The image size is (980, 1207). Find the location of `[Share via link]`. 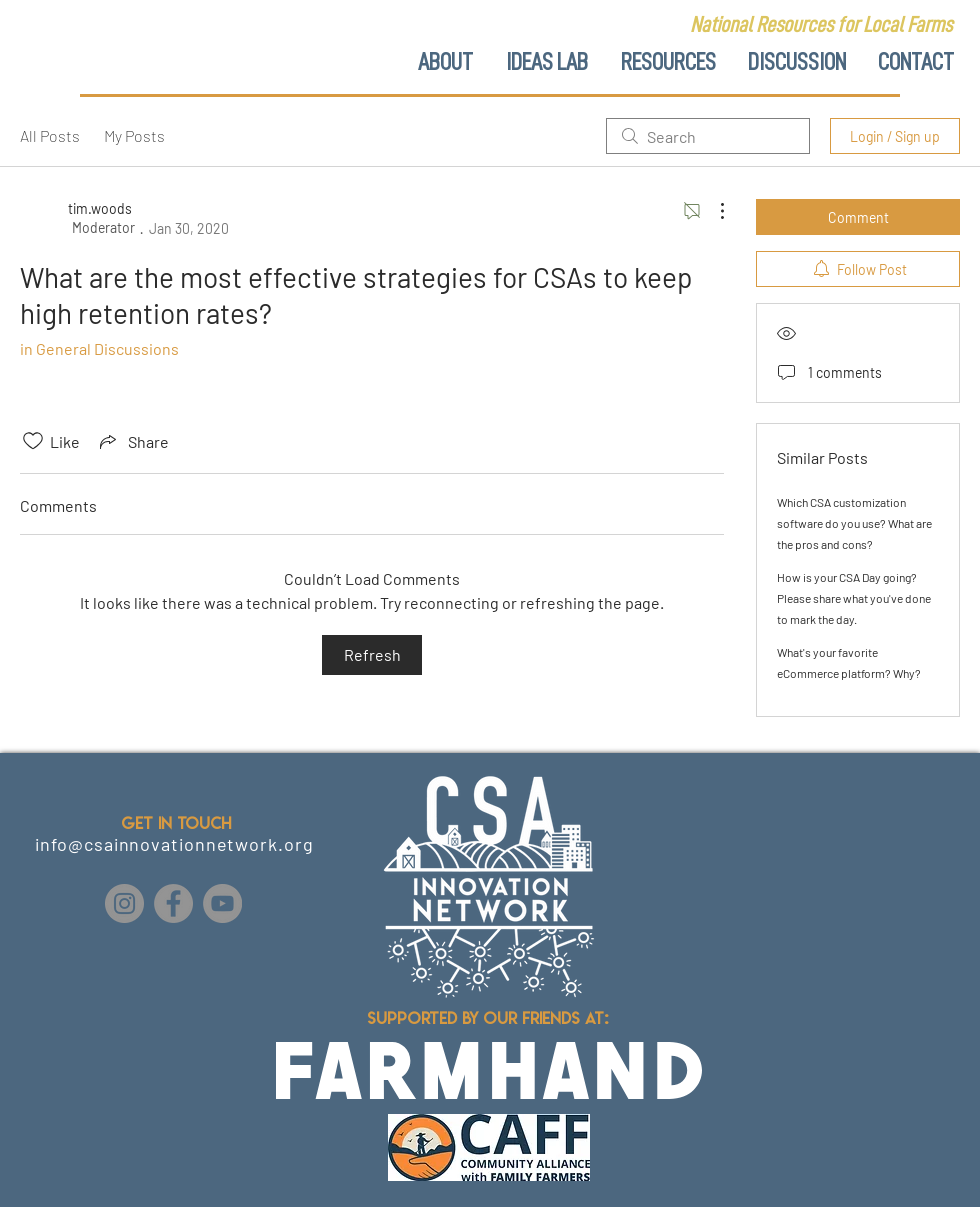

[Share via link] is located at coordinates (132, 441).